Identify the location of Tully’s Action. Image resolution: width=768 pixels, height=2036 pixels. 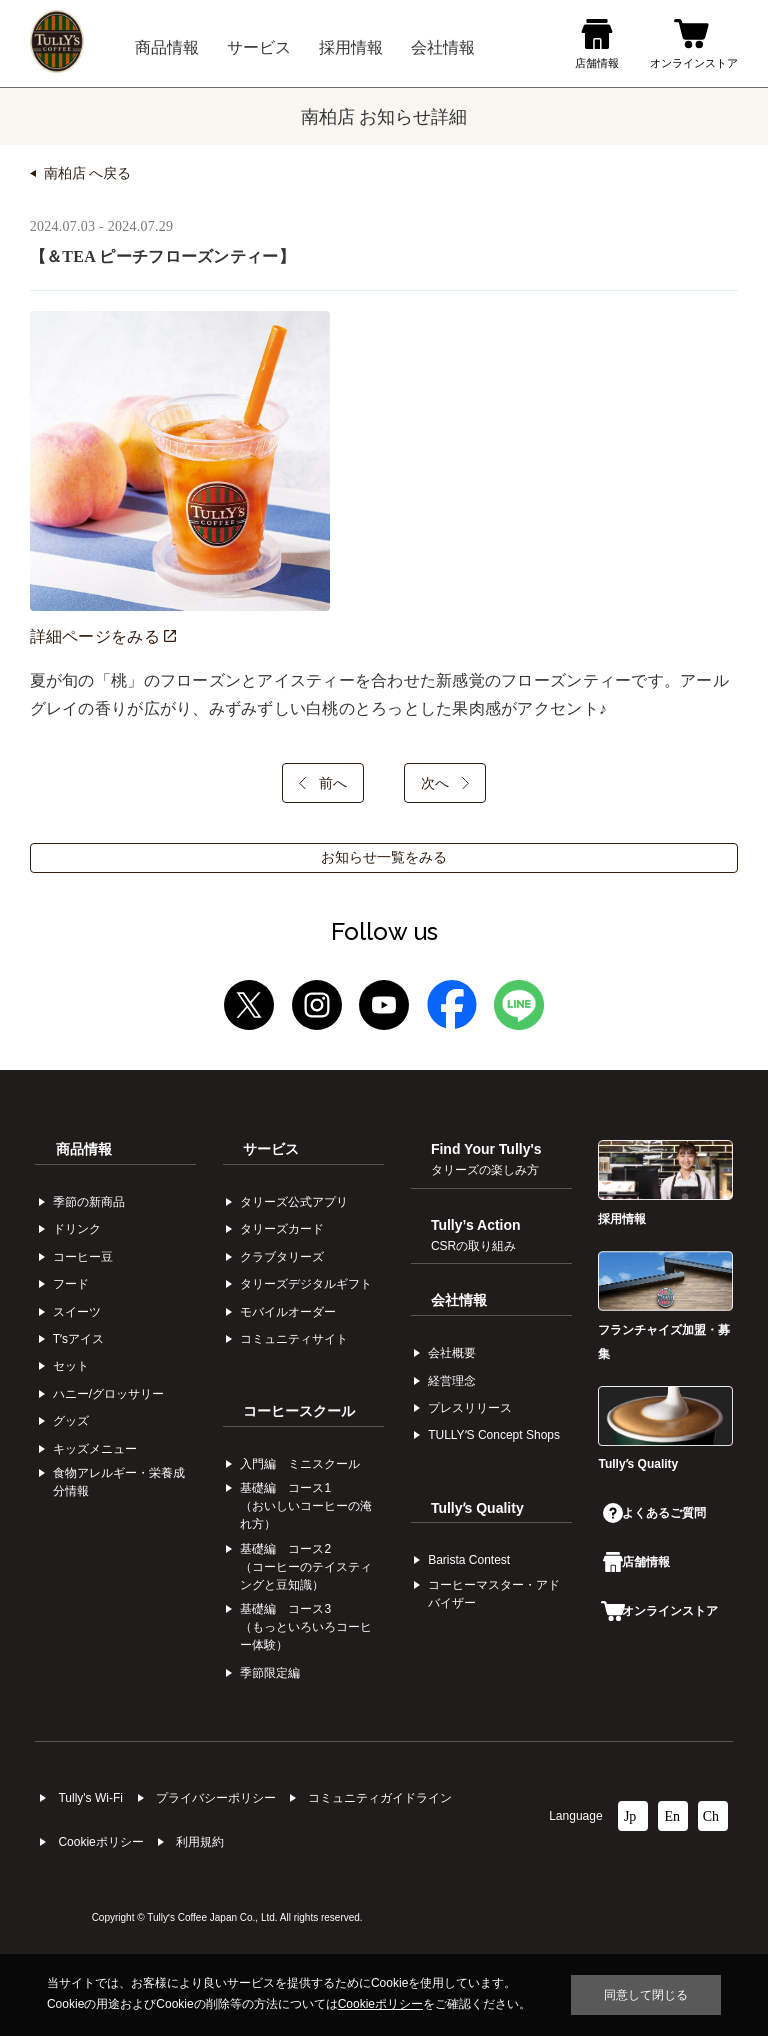
(476, 1235).